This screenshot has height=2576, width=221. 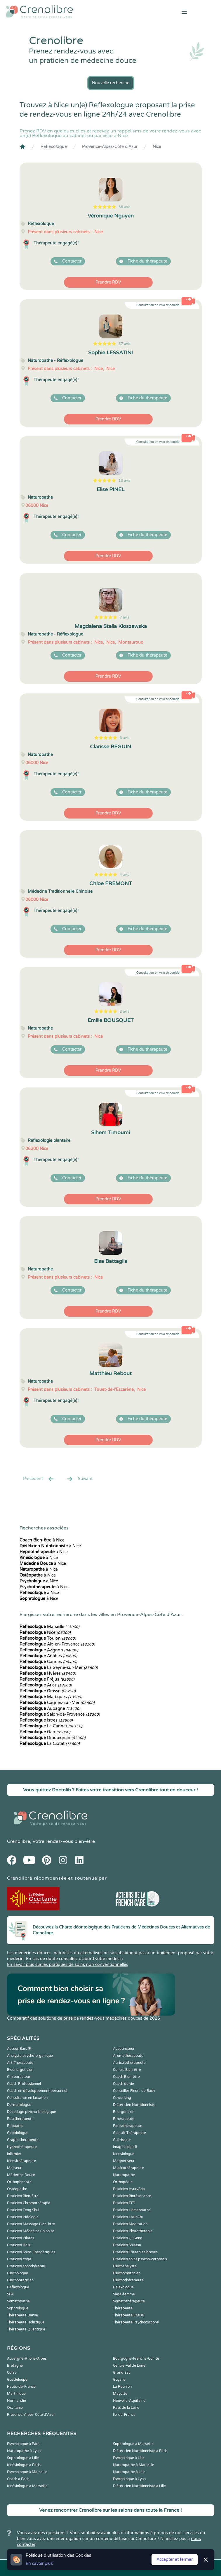 I want to click on Masseur, so click(x=14, y=2168).